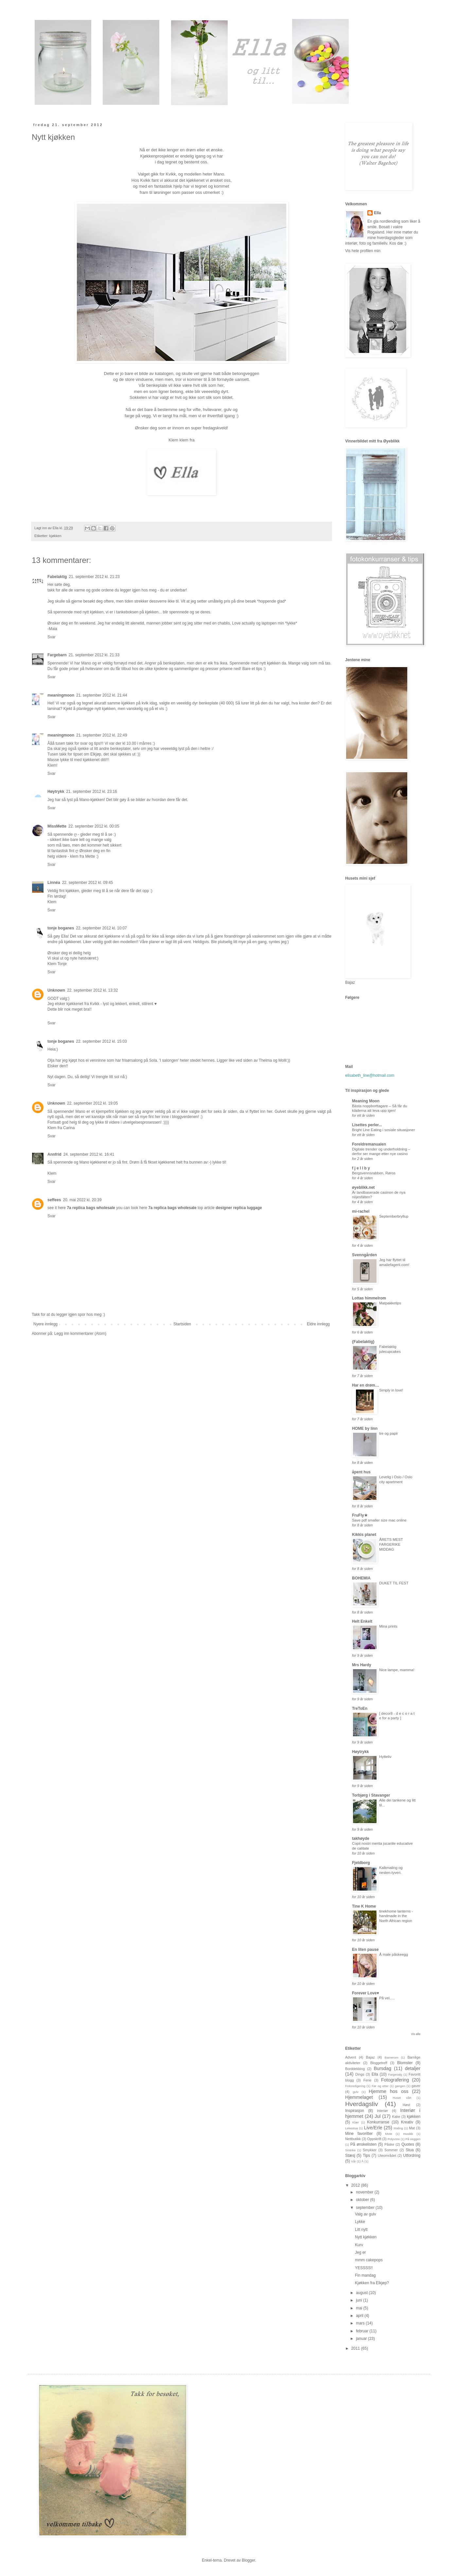 Image resolution: width=458 pixels, height=2576 pixels. Describe the element at coordinates (182, 1324) in the screenshot. I see `Startsiden` at that location.